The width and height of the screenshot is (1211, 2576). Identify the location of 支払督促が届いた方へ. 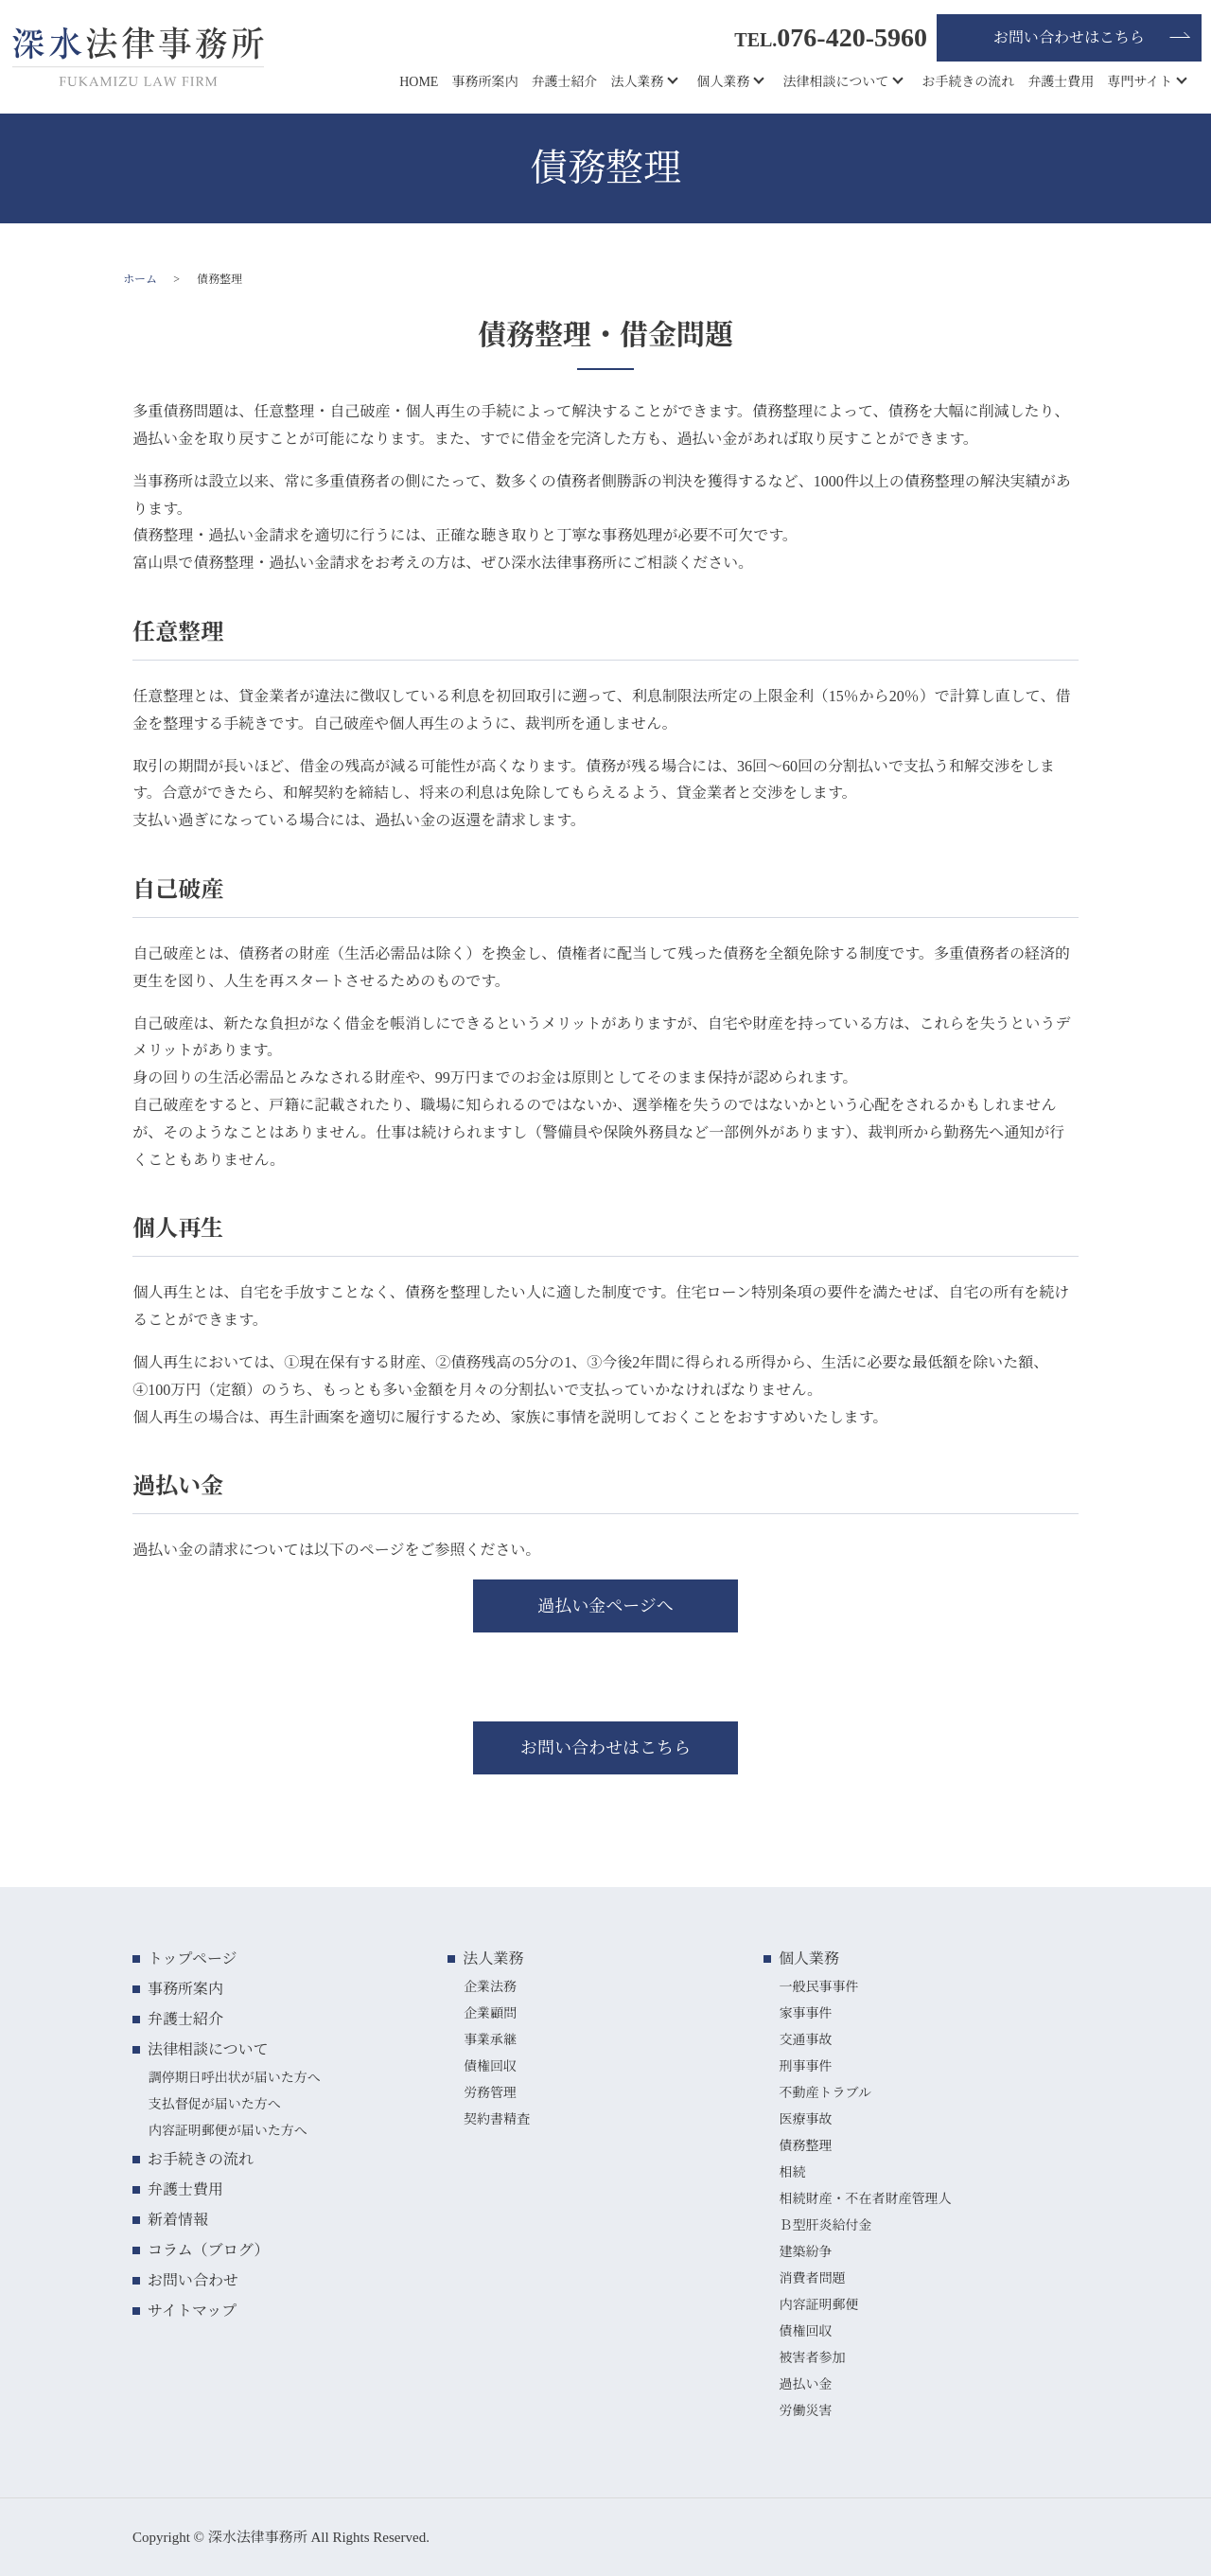
(215, 2104).